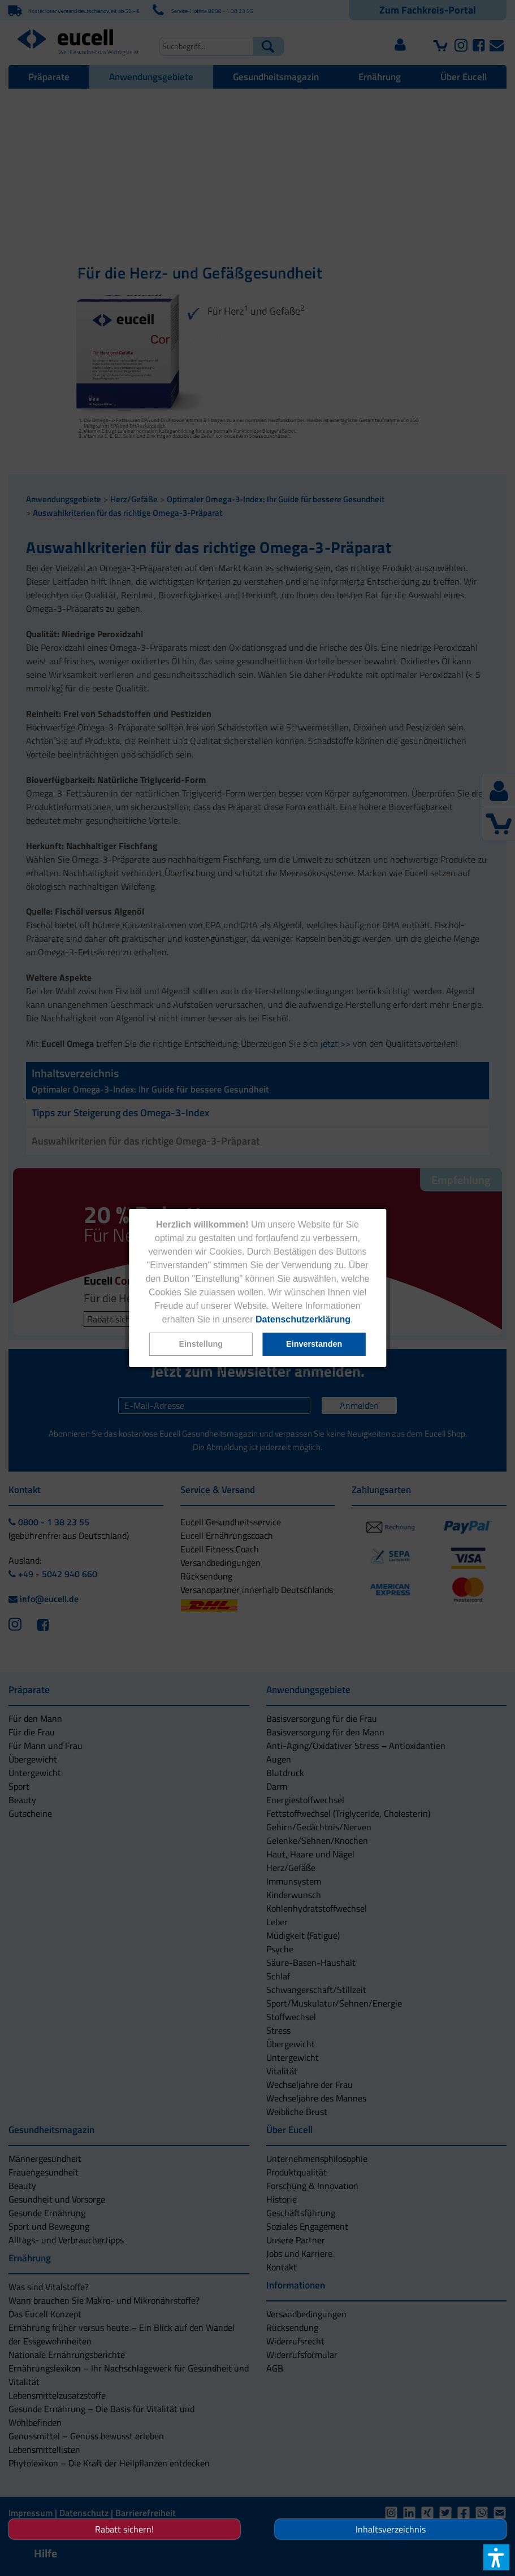  Describe the element at coordinates (200, 1344) in the screenshot. I see `[button]` at that location.